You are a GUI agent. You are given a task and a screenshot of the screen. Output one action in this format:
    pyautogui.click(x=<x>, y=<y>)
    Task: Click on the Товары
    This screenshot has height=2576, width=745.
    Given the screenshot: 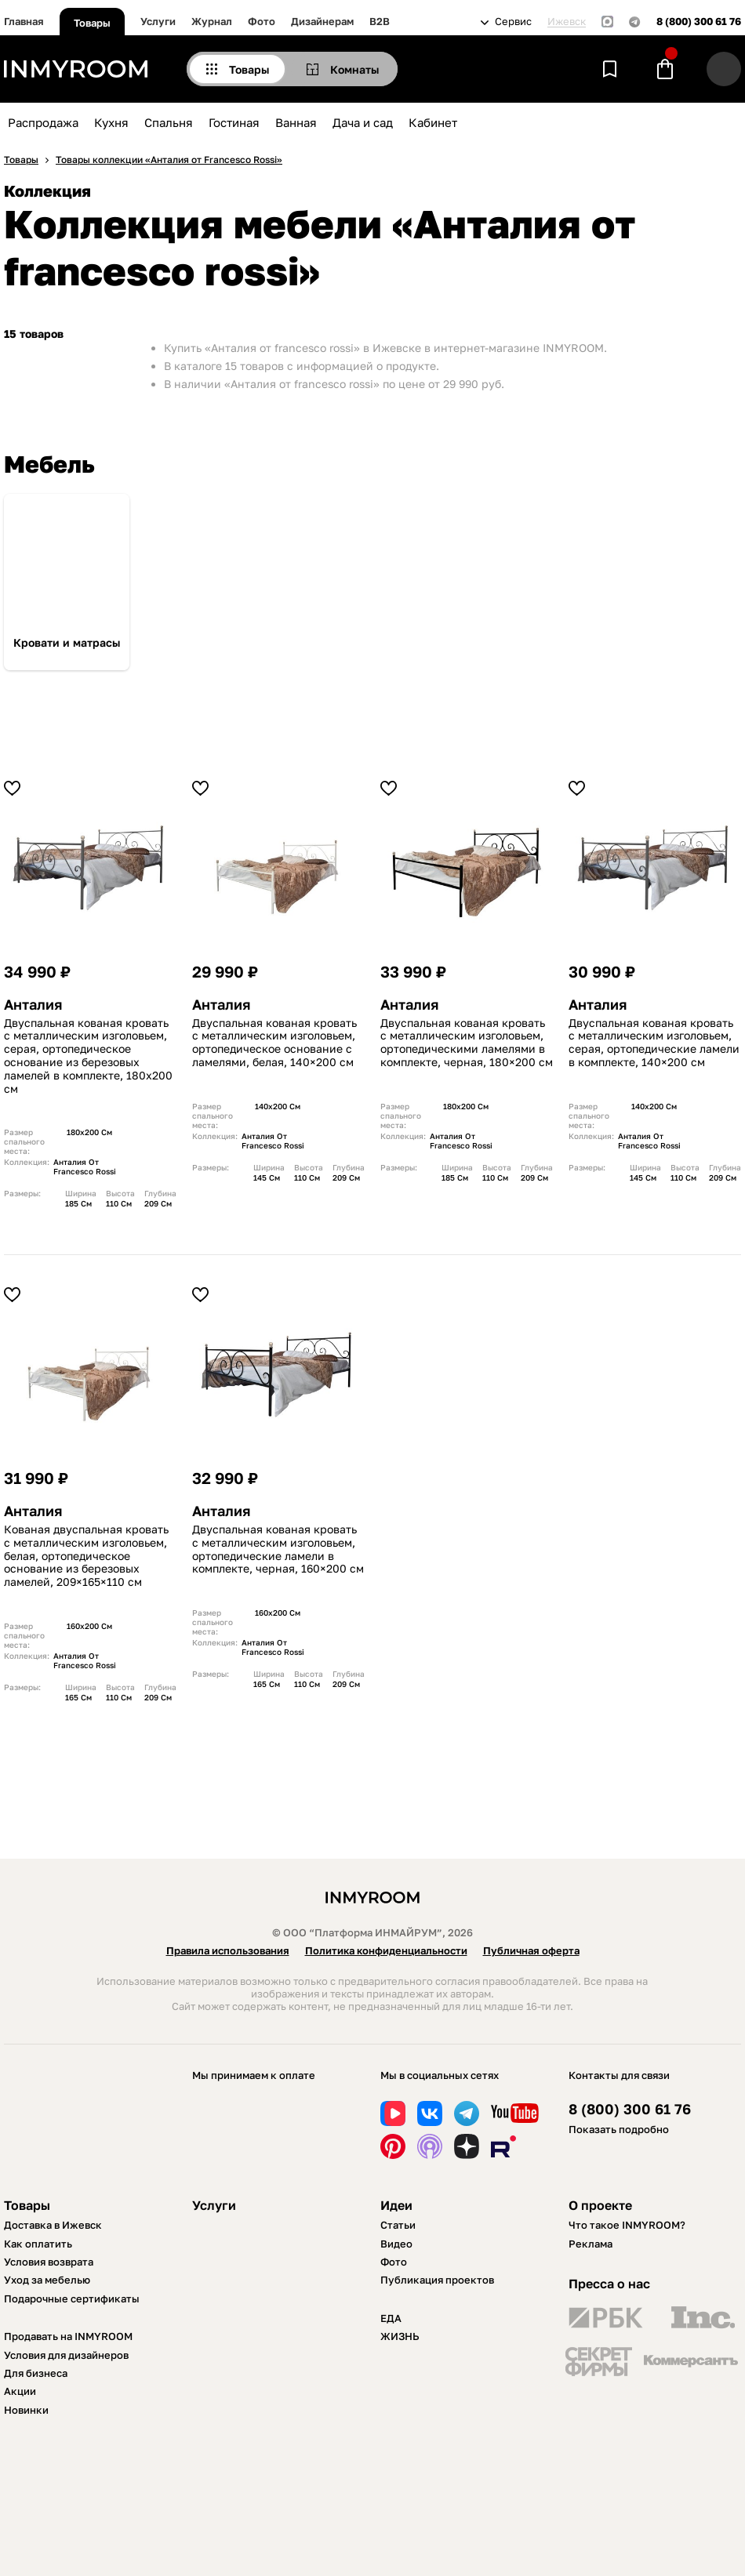 What is the action you would take?
    pyautogui.click(x=92, y=22)
    